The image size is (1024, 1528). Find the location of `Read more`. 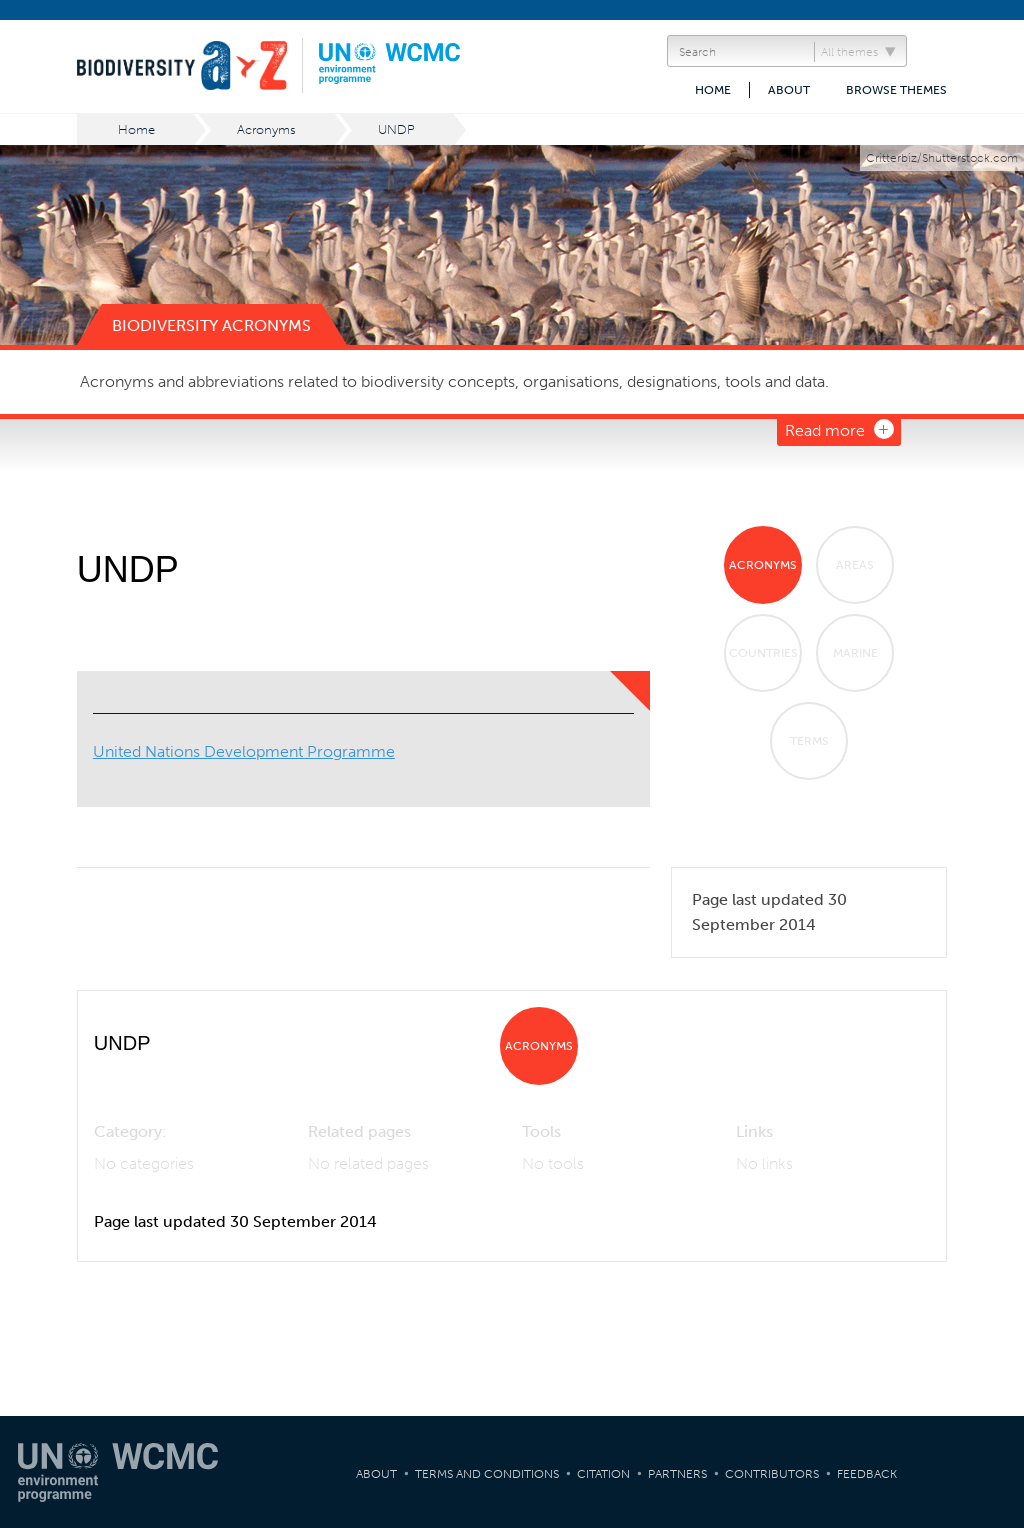

Read more is located at coordinates (825, 430).